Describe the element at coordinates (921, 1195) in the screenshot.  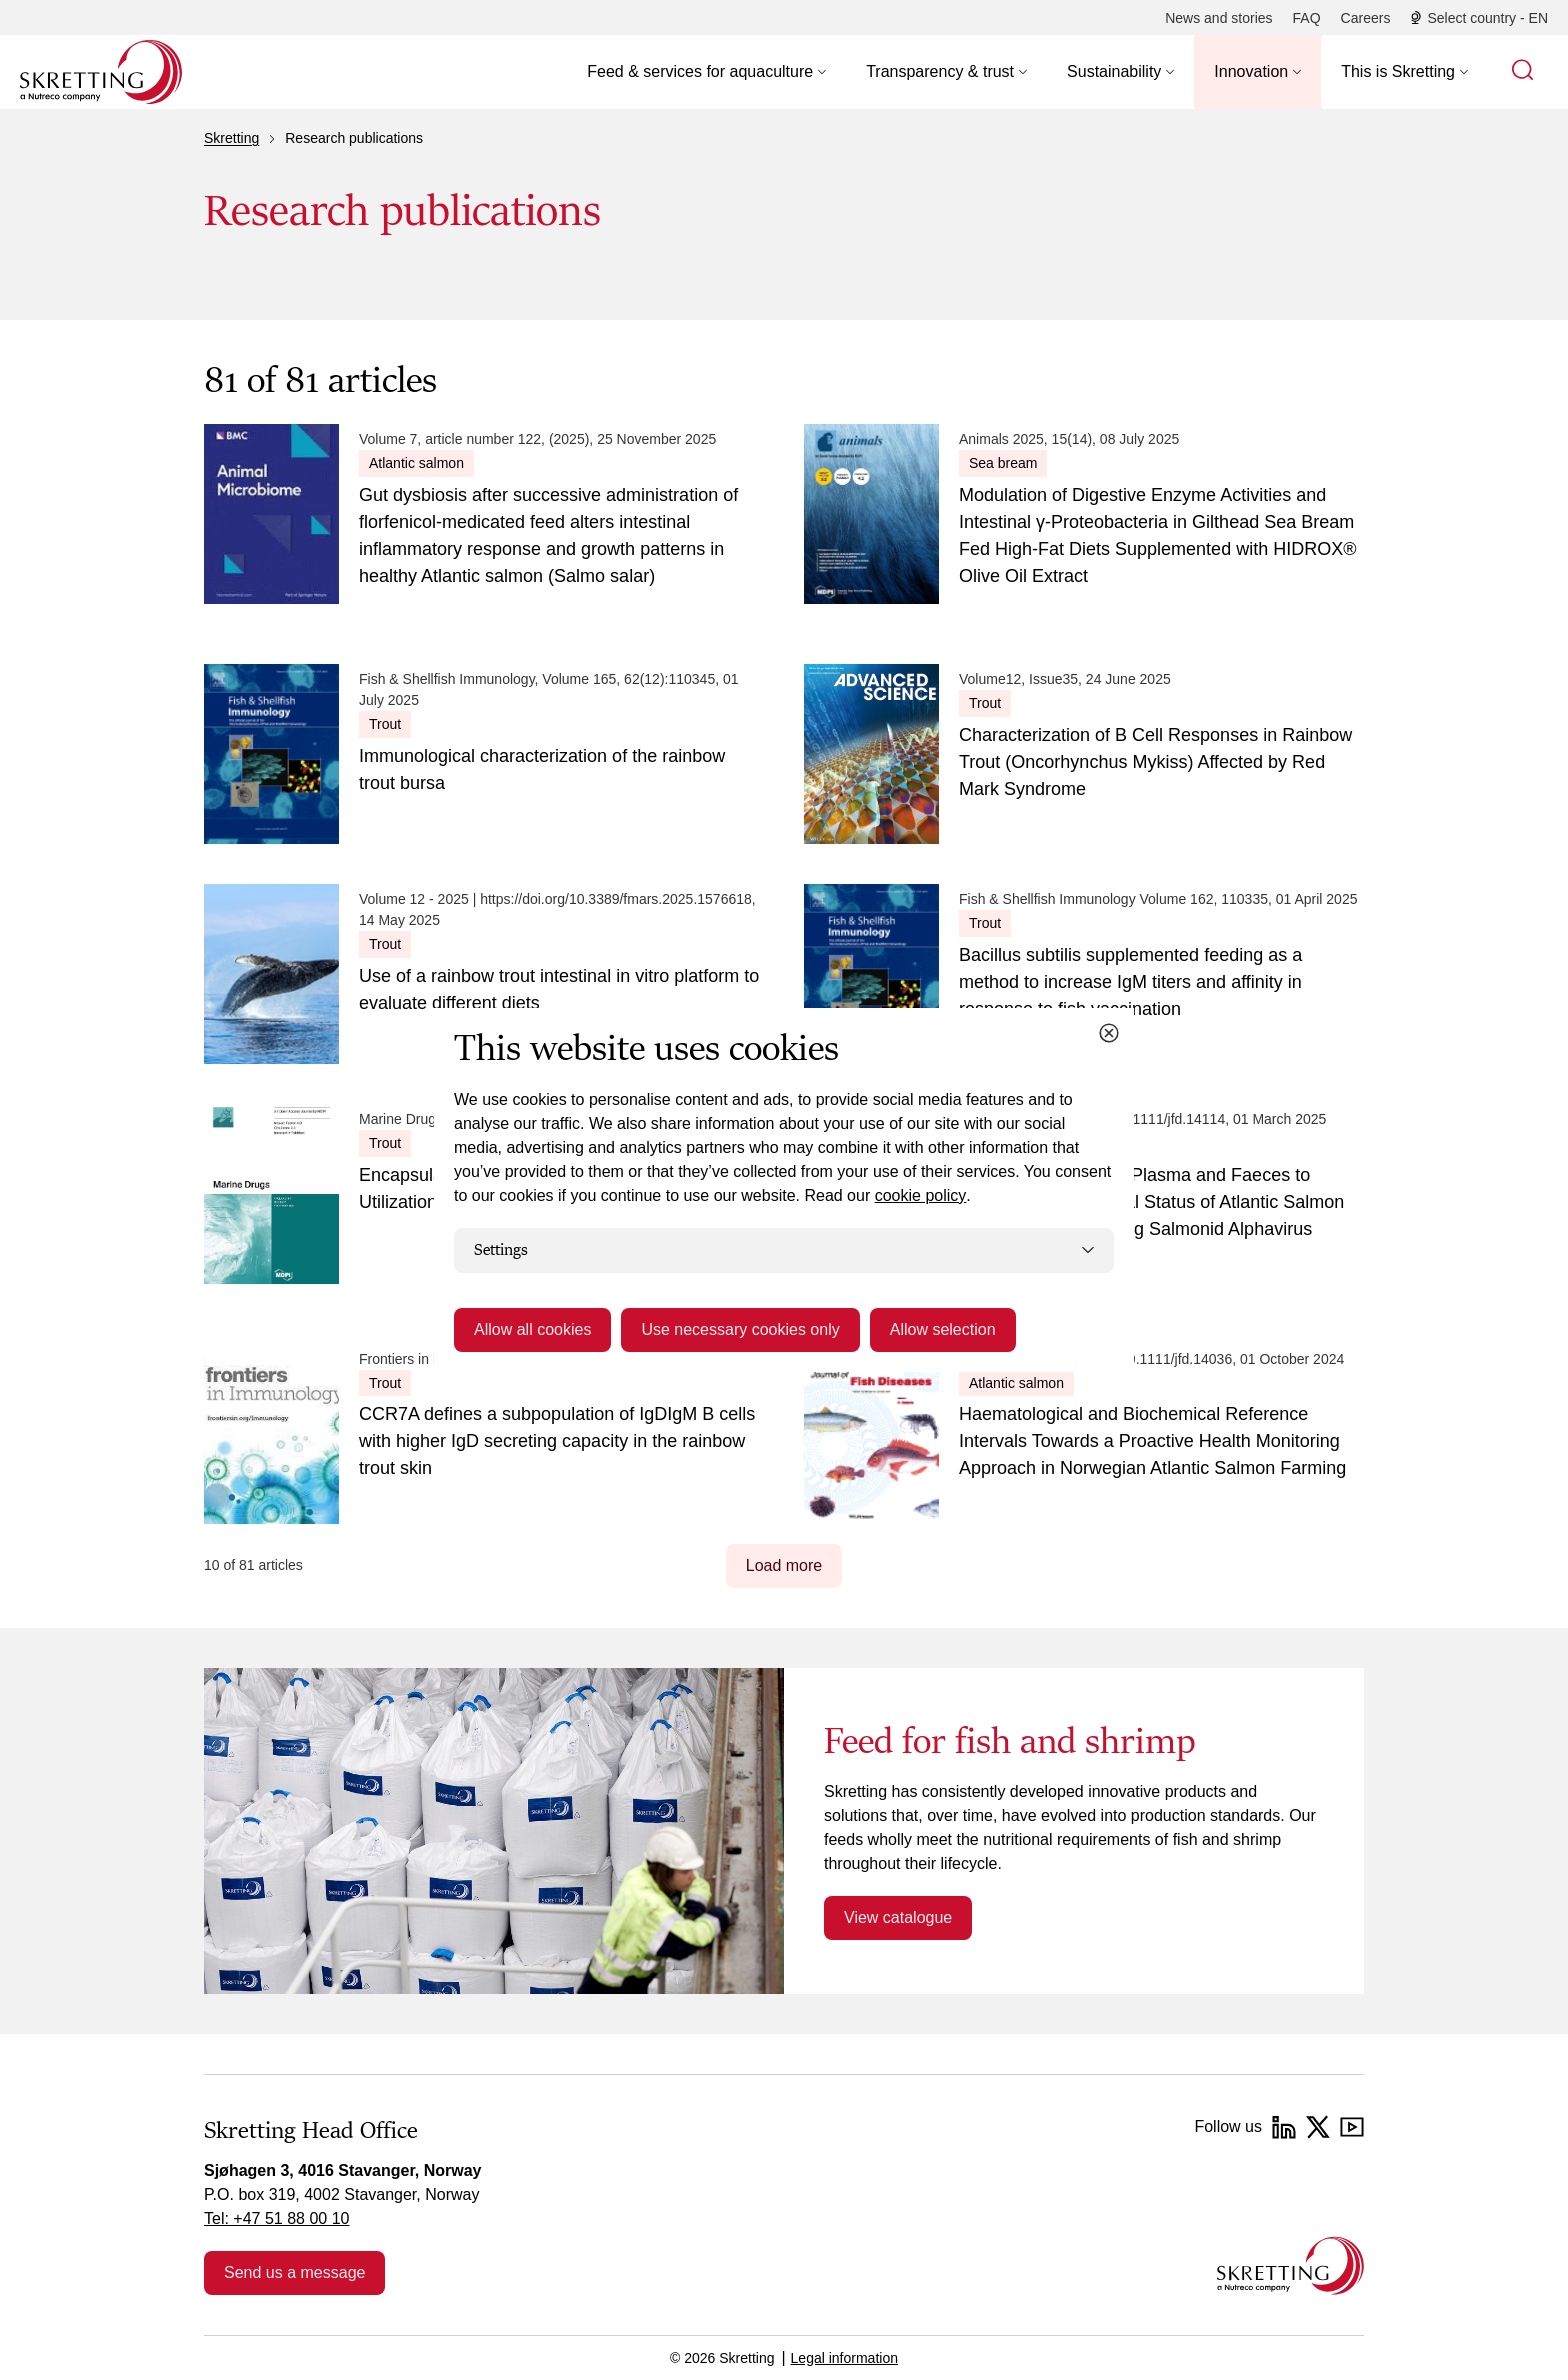
I see `cookie policy` at that location.